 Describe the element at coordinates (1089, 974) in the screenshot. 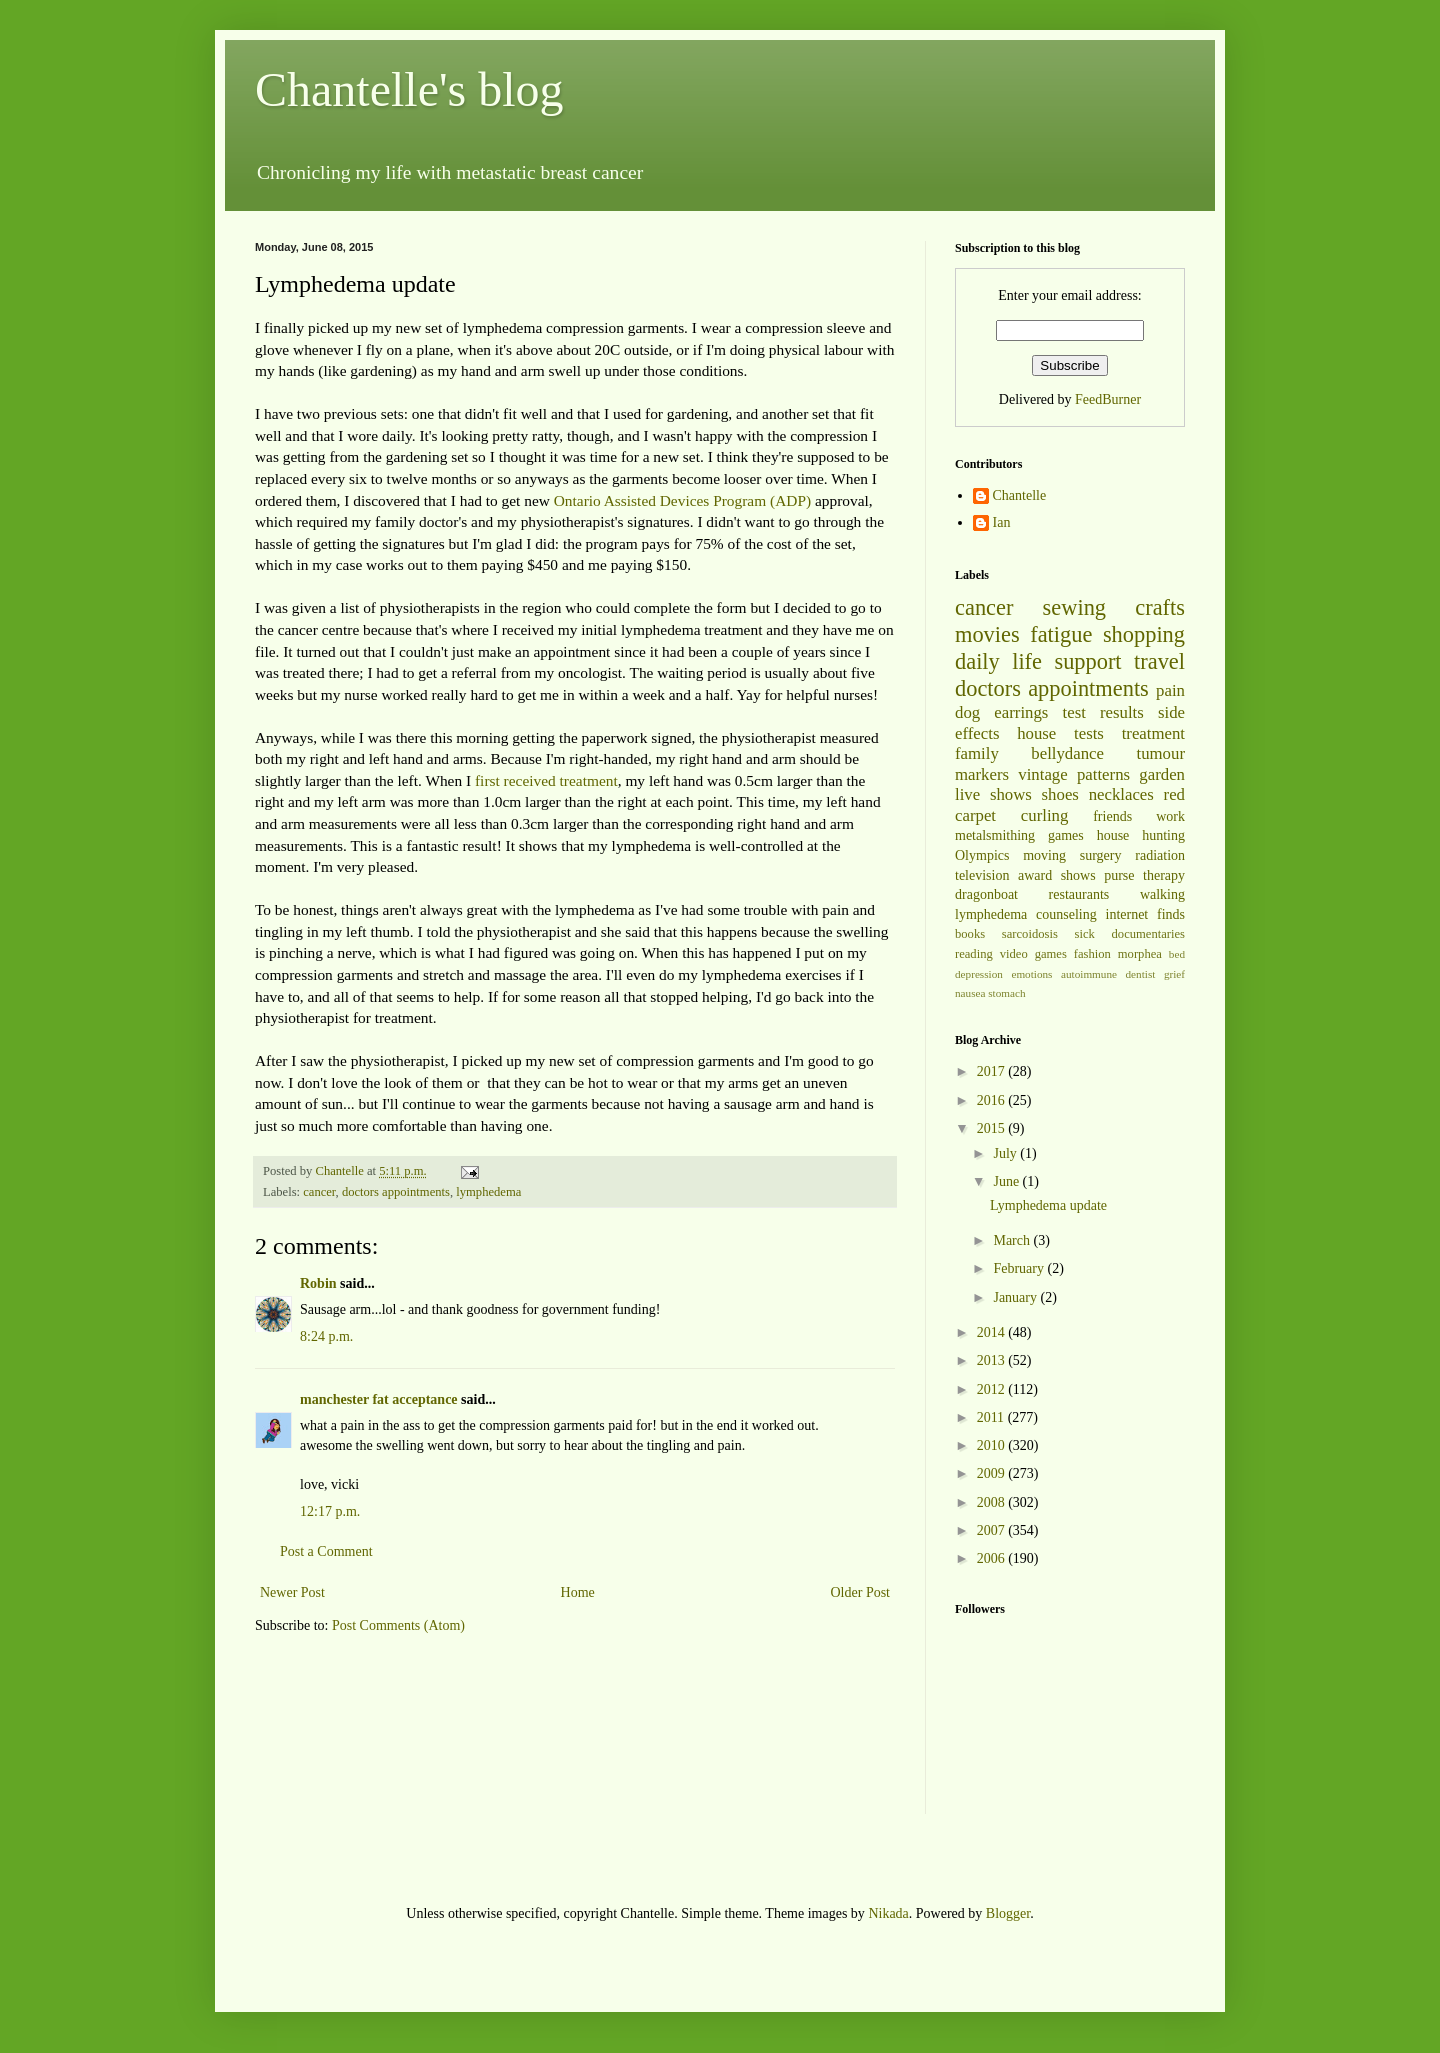

I see `autoimmune` at that location.